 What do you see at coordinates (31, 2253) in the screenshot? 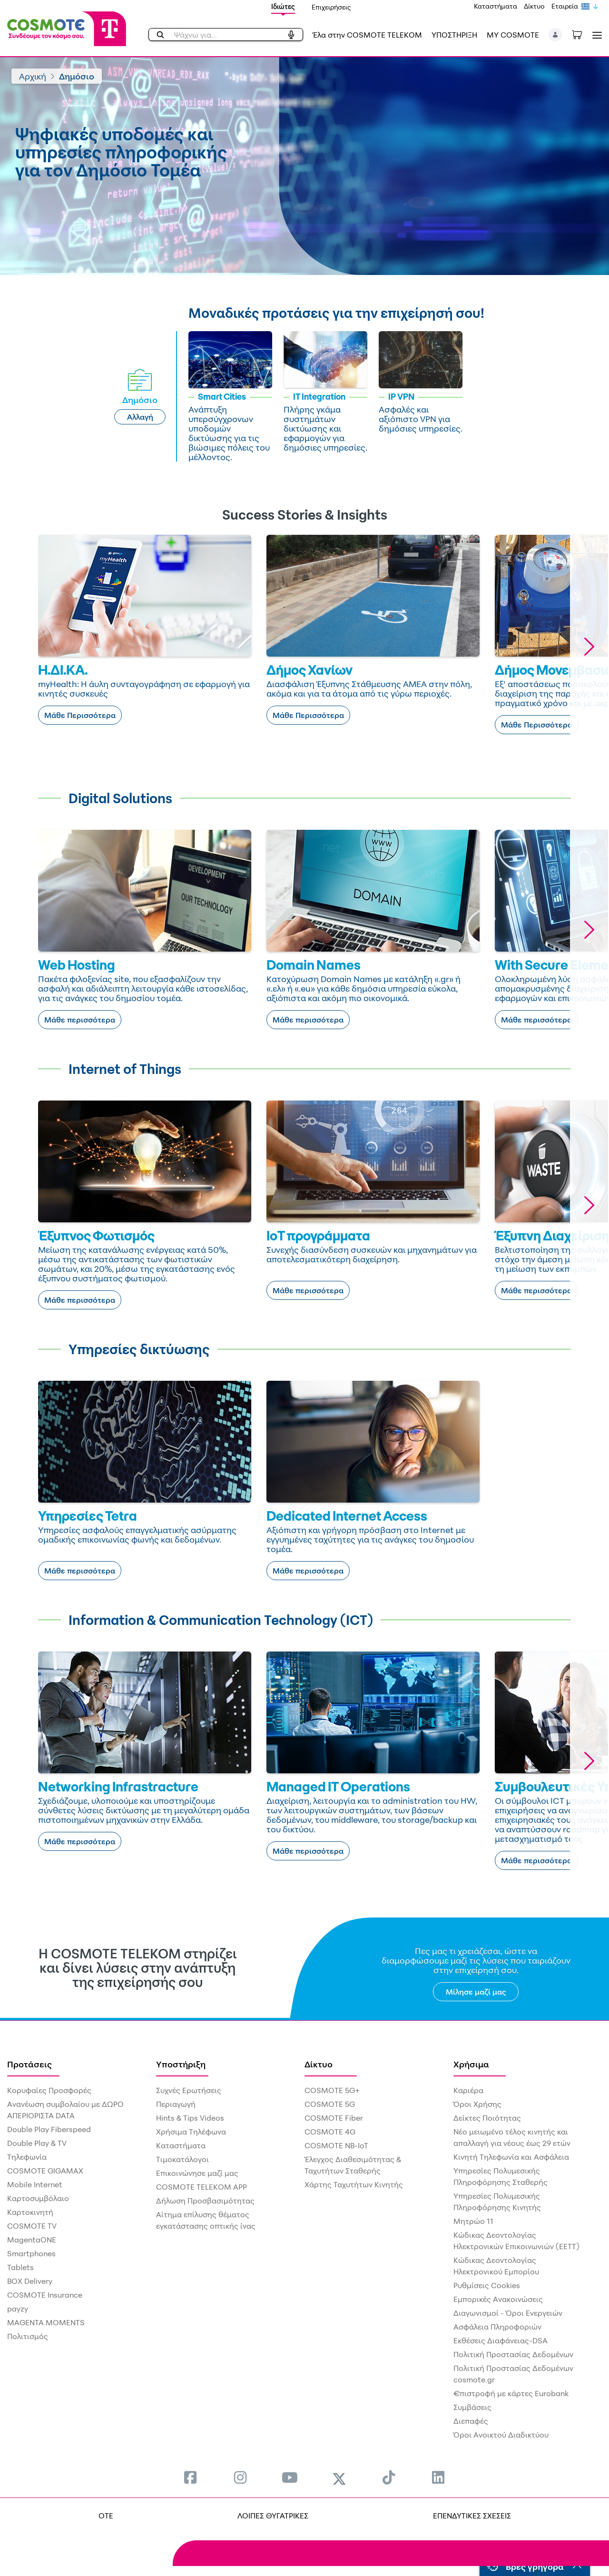
I see `Smartphones` at bounding box center [31, 2253].